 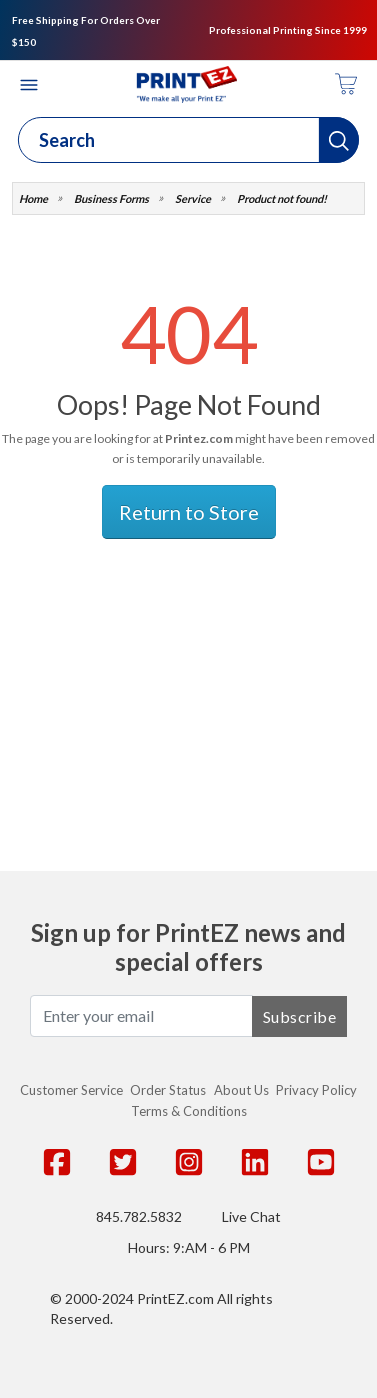 I want to click on Business Forms, so click(x=111, y=198).